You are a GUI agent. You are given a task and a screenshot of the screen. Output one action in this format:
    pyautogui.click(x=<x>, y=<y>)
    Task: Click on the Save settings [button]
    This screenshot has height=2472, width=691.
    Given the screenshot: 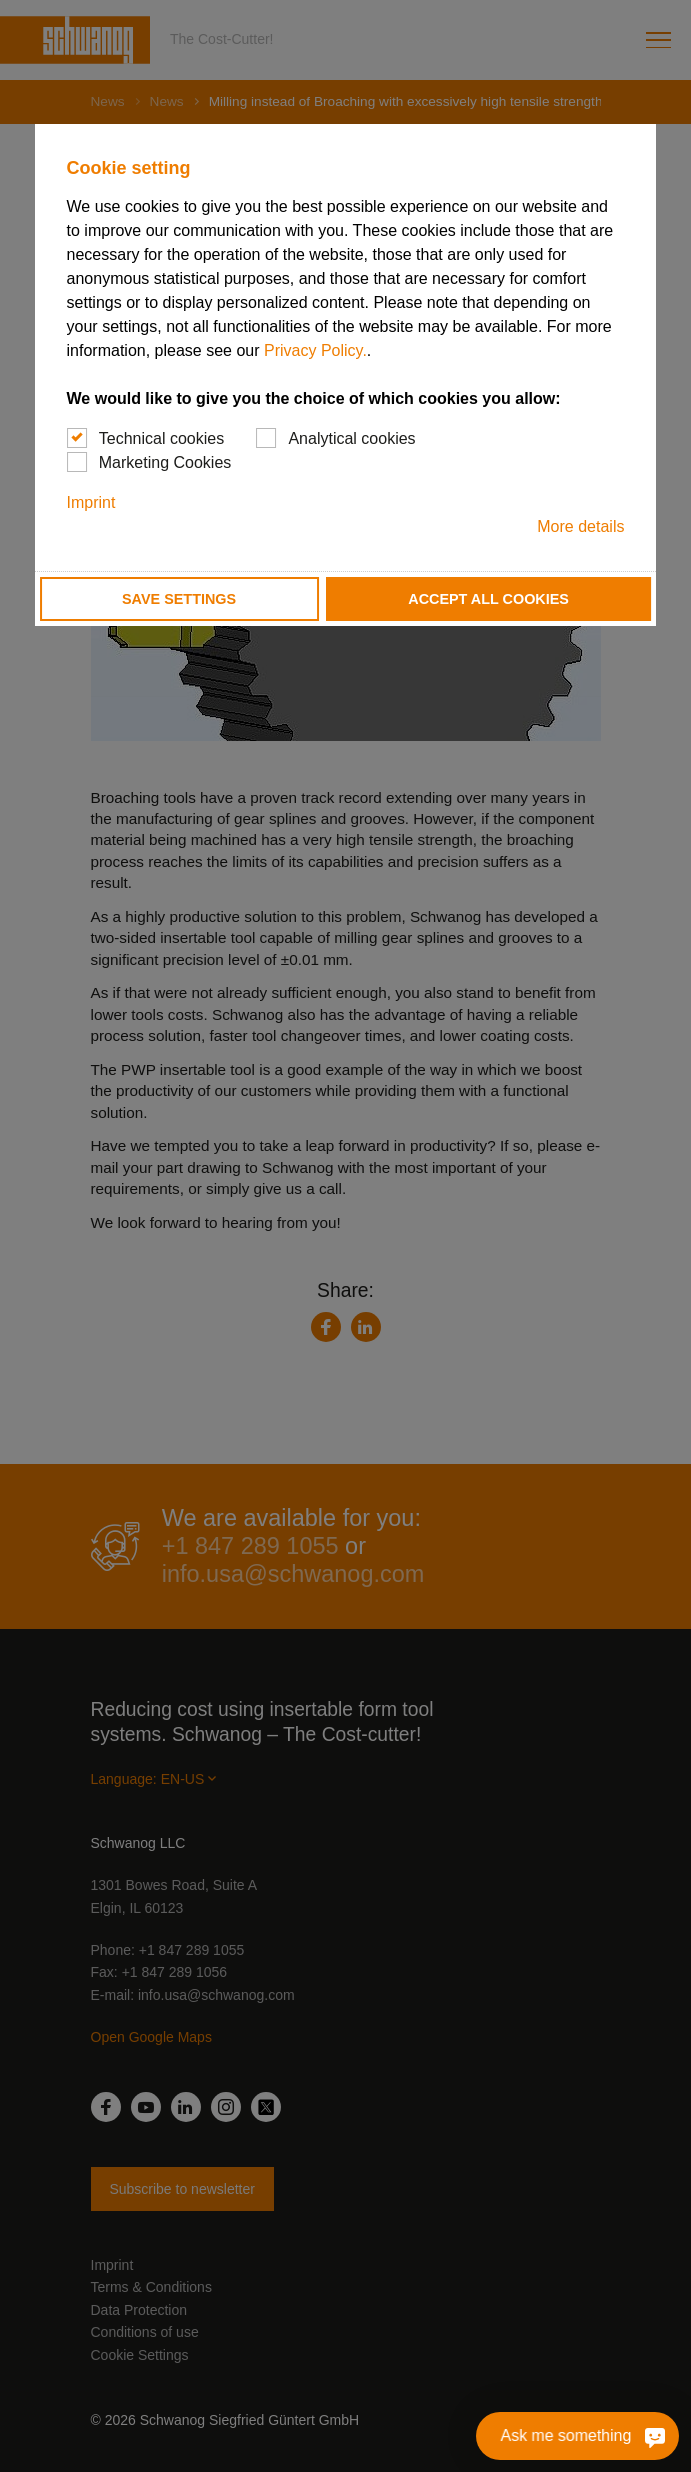 What is the action you would take?
    pyautogui.click(x=179, y=599)
    